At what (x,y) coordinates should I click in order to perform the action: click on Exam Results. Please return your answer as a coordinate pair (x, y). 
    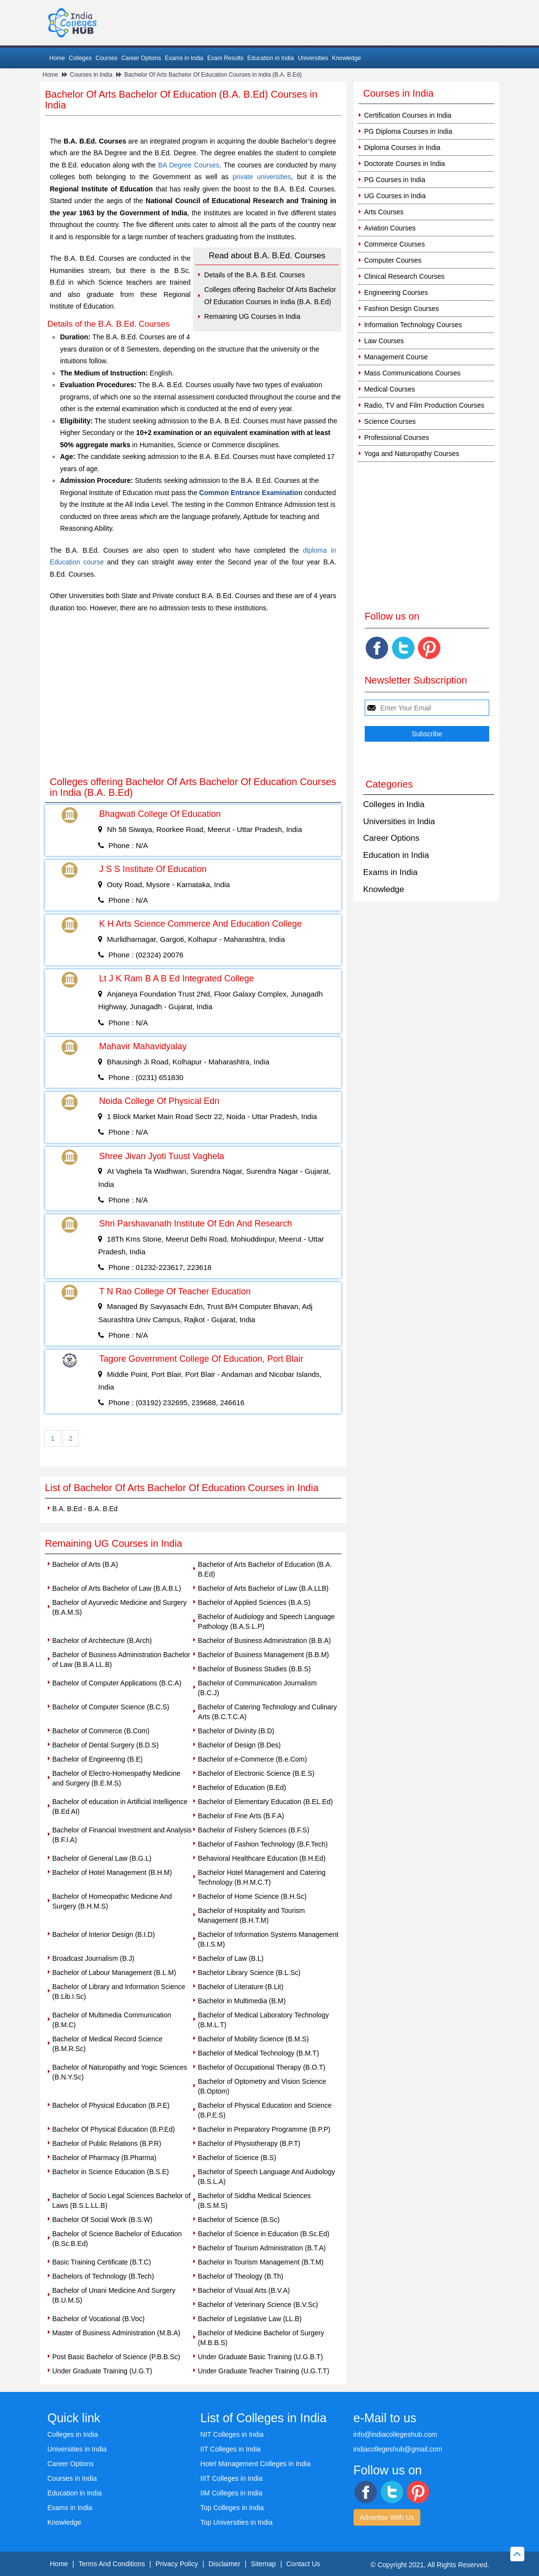
    Looking at the image, I should click on (225, 58).